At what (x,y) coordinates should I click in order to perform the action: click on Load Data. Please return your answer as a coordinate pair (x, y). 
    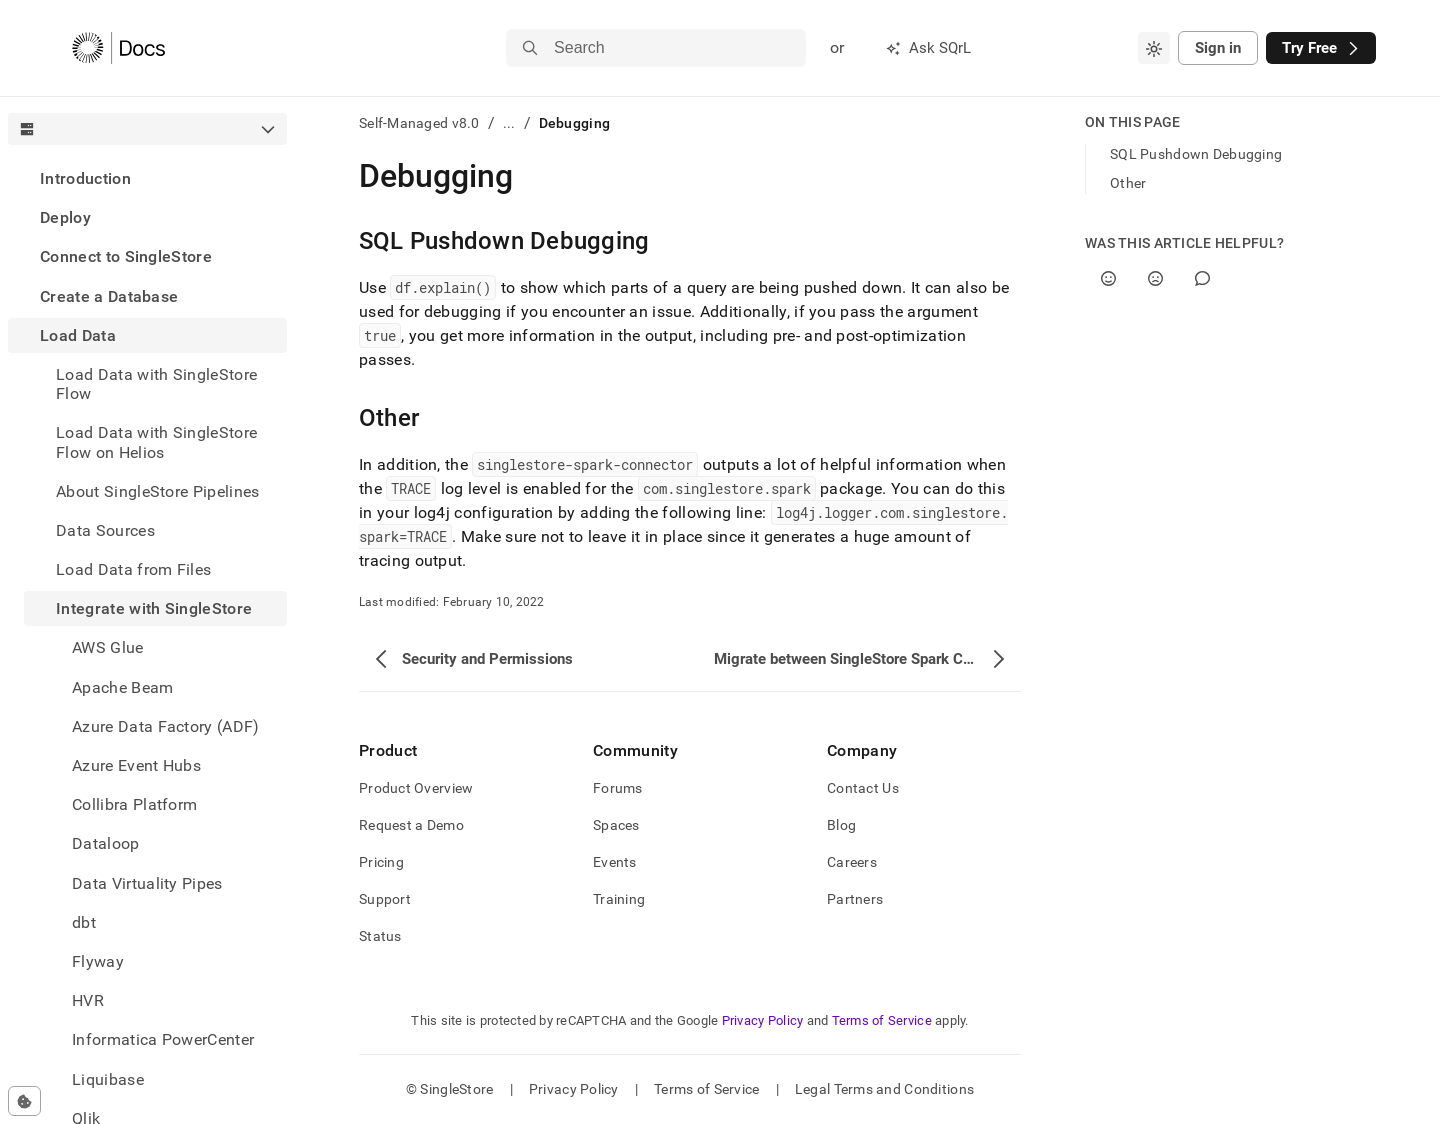
    Looking at the image, I should click on (78, 335).